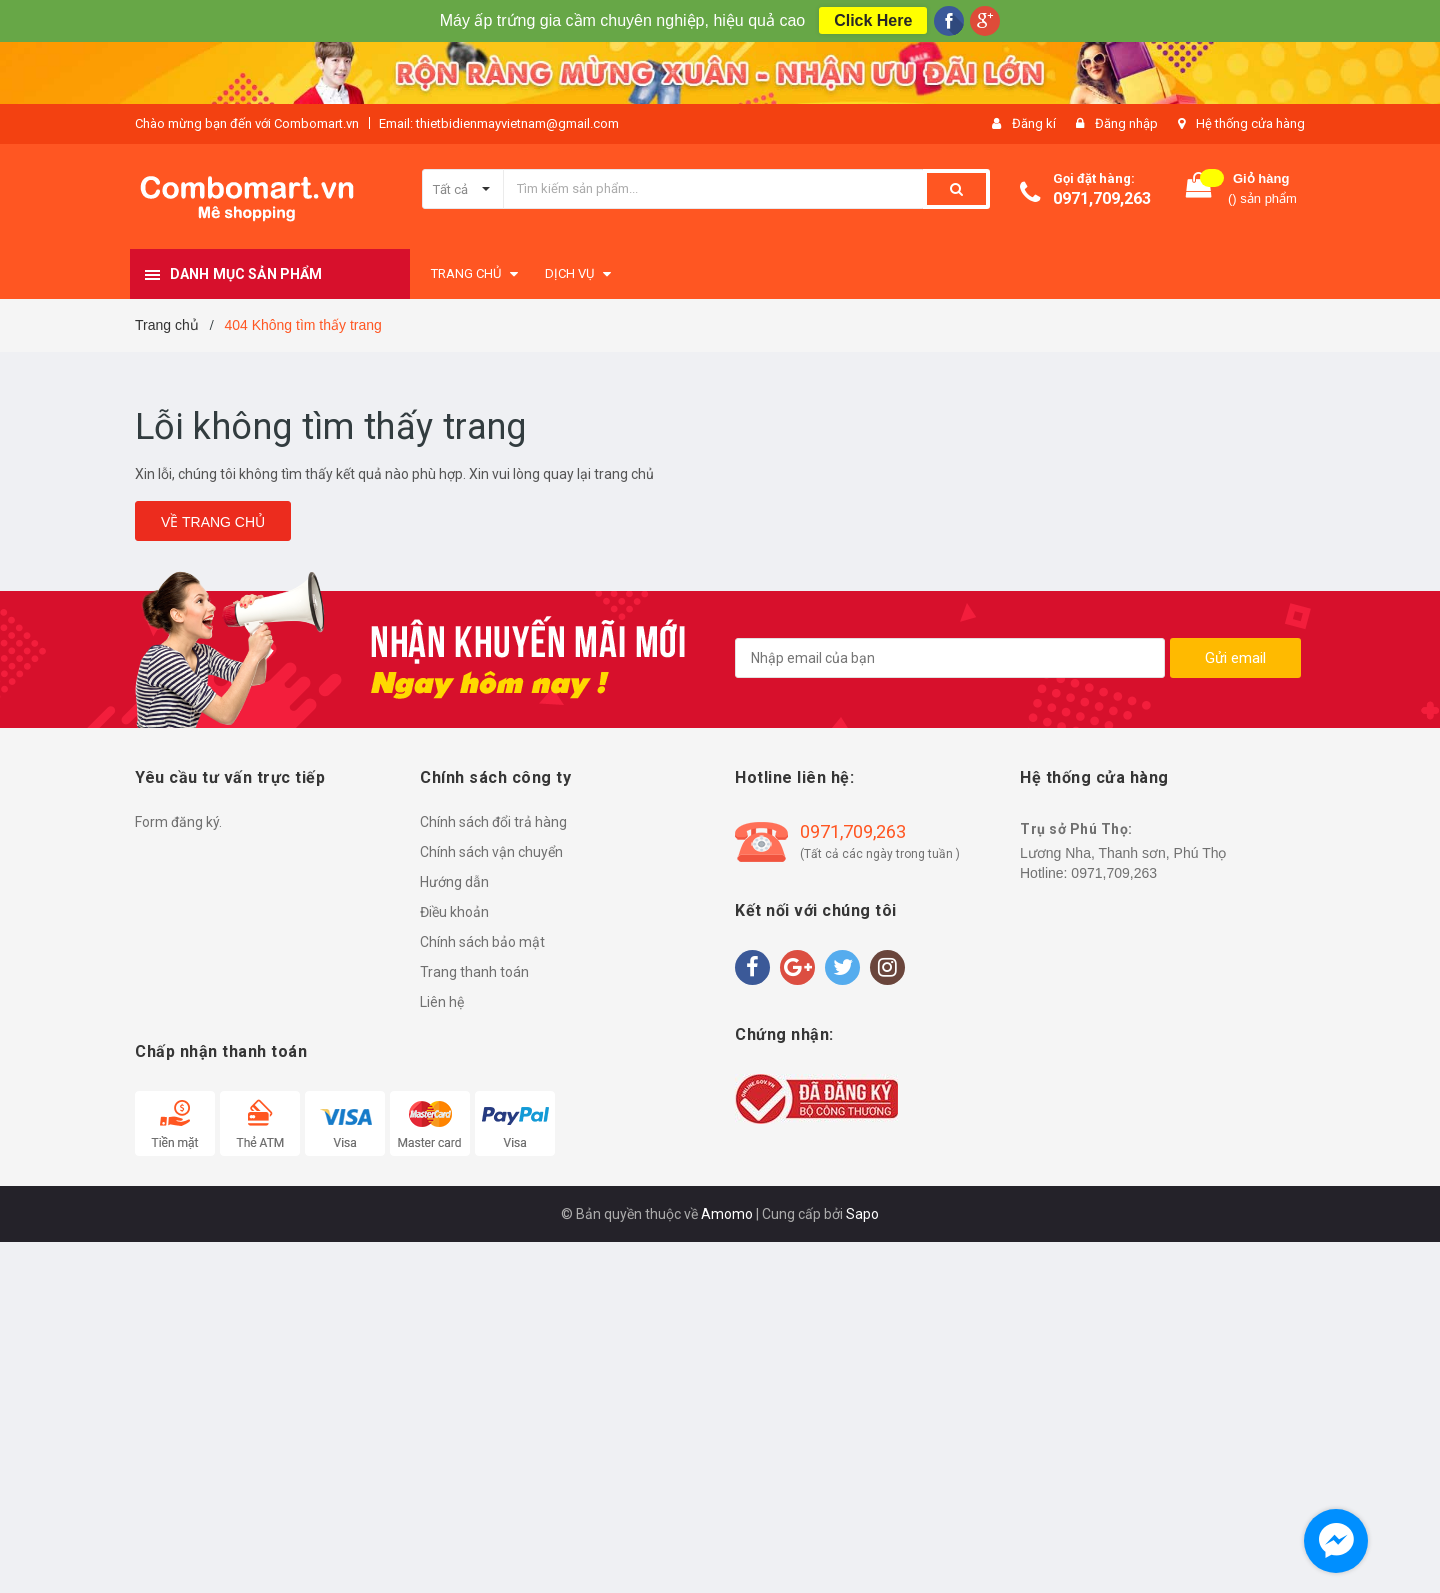 Image resolution: width=1440 pixels, height=1593 pixels. What do you see at coordinates (178, 822) in the screenshot?
I see `Form đăng ký.` at bounding box center [178, 822].